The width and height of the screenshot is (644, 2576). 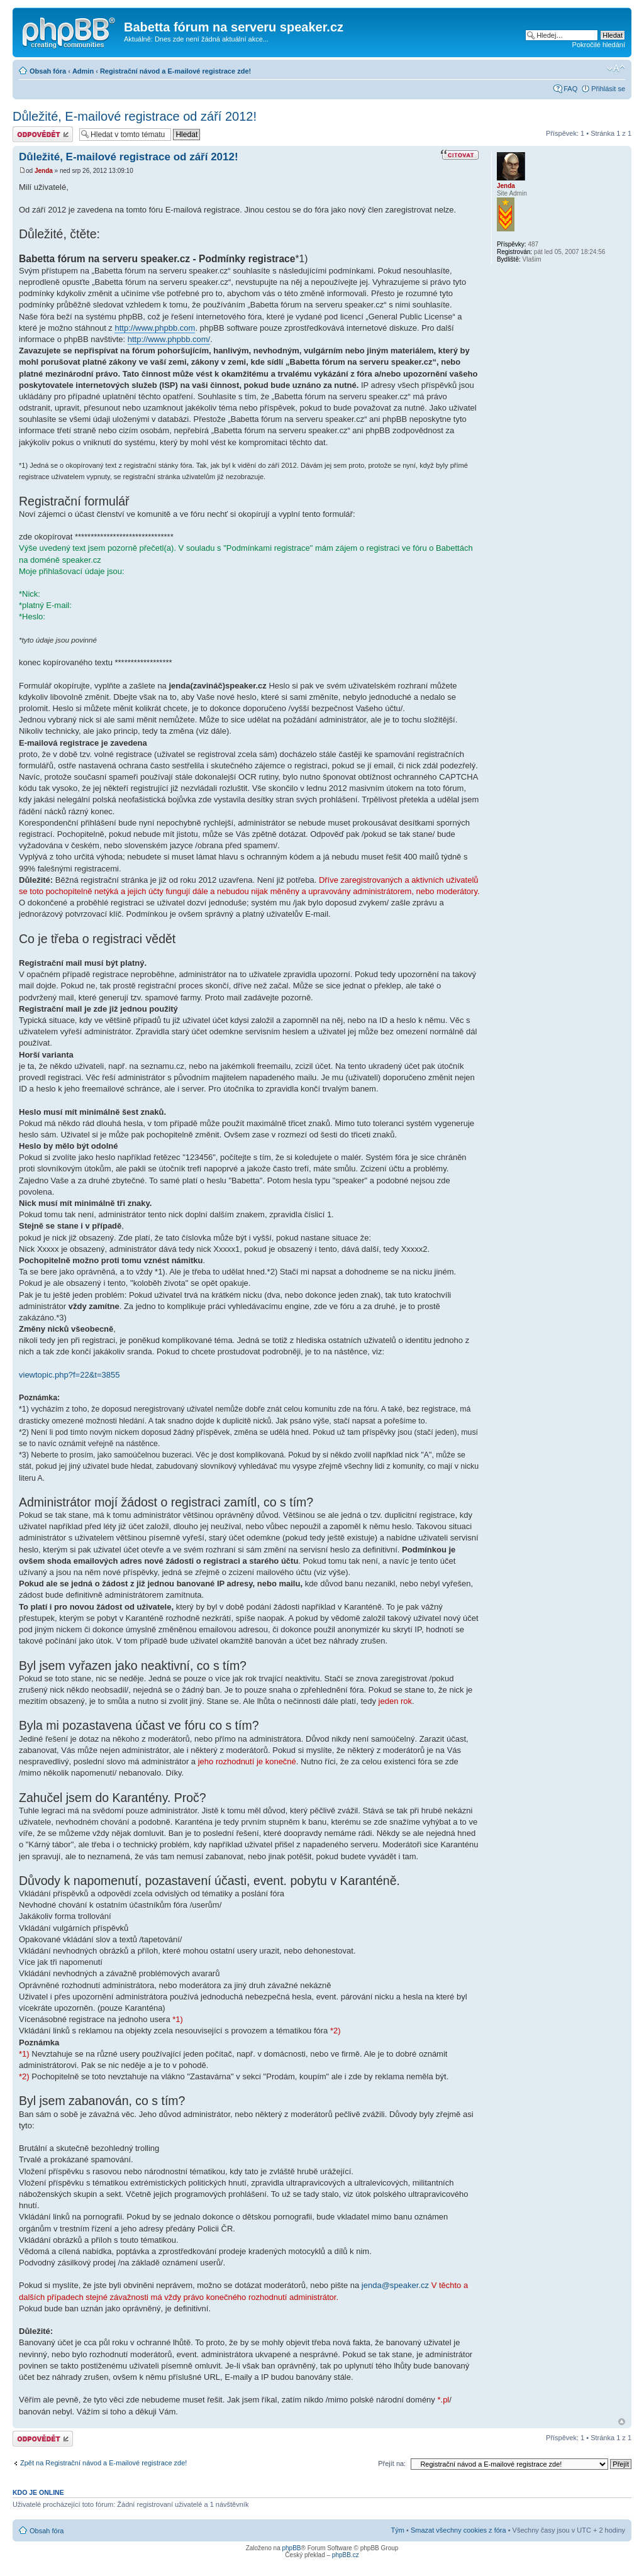 What do you see at coordinates (291, 2548) in the screenshot?
I see `phpBB` at bounding box center [291, 2548].